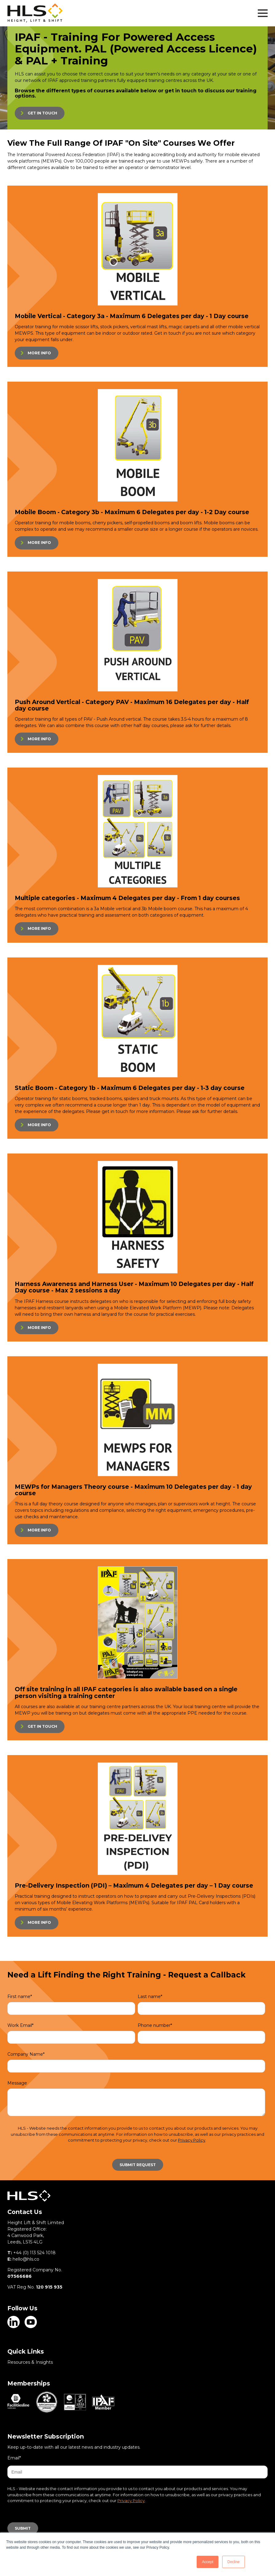  Describe the element at coordinates (233, 2562) in the screenshot. I see `Decline [button]` at that location.